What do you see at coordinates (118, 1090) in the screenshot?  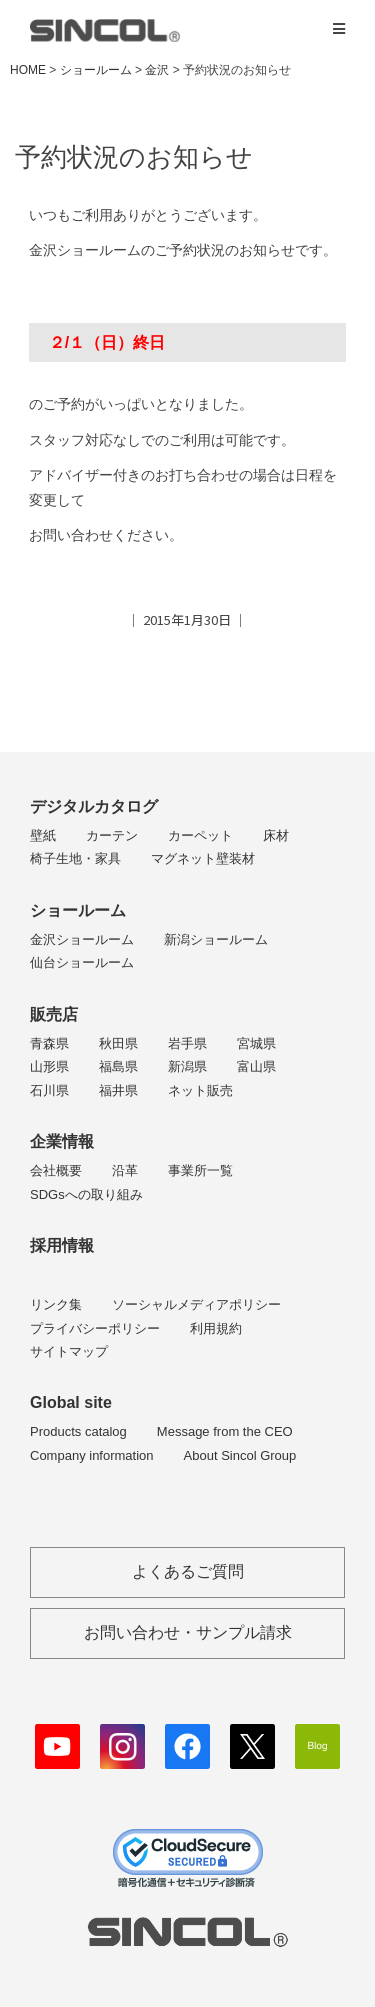 I see `福井県` at bounding box center [118, 1090].